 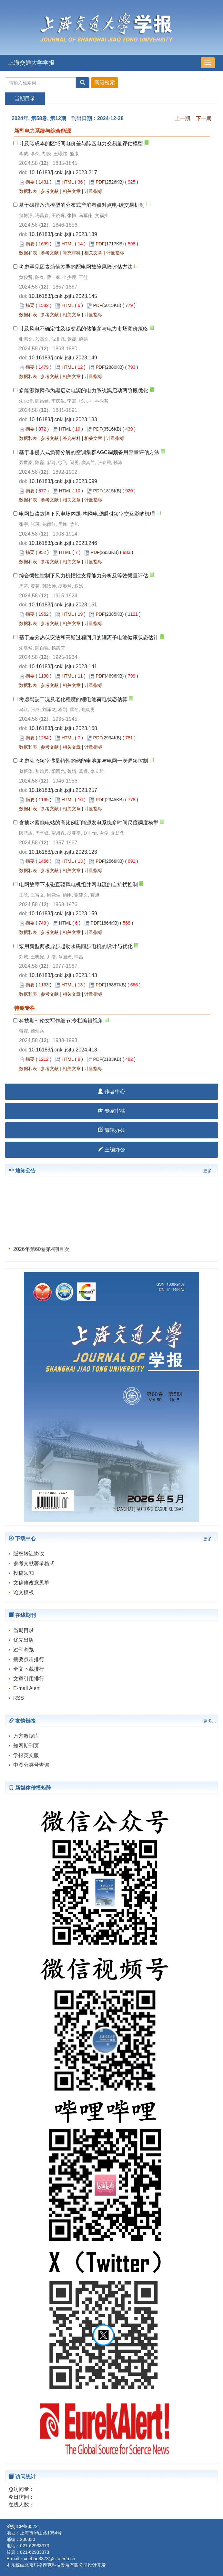 What do you see at coordinates (63, 666) in the screenshot?
I see `10.16183/j.cnki.jsjtu.2023.141` at bounding box center [63, 666].